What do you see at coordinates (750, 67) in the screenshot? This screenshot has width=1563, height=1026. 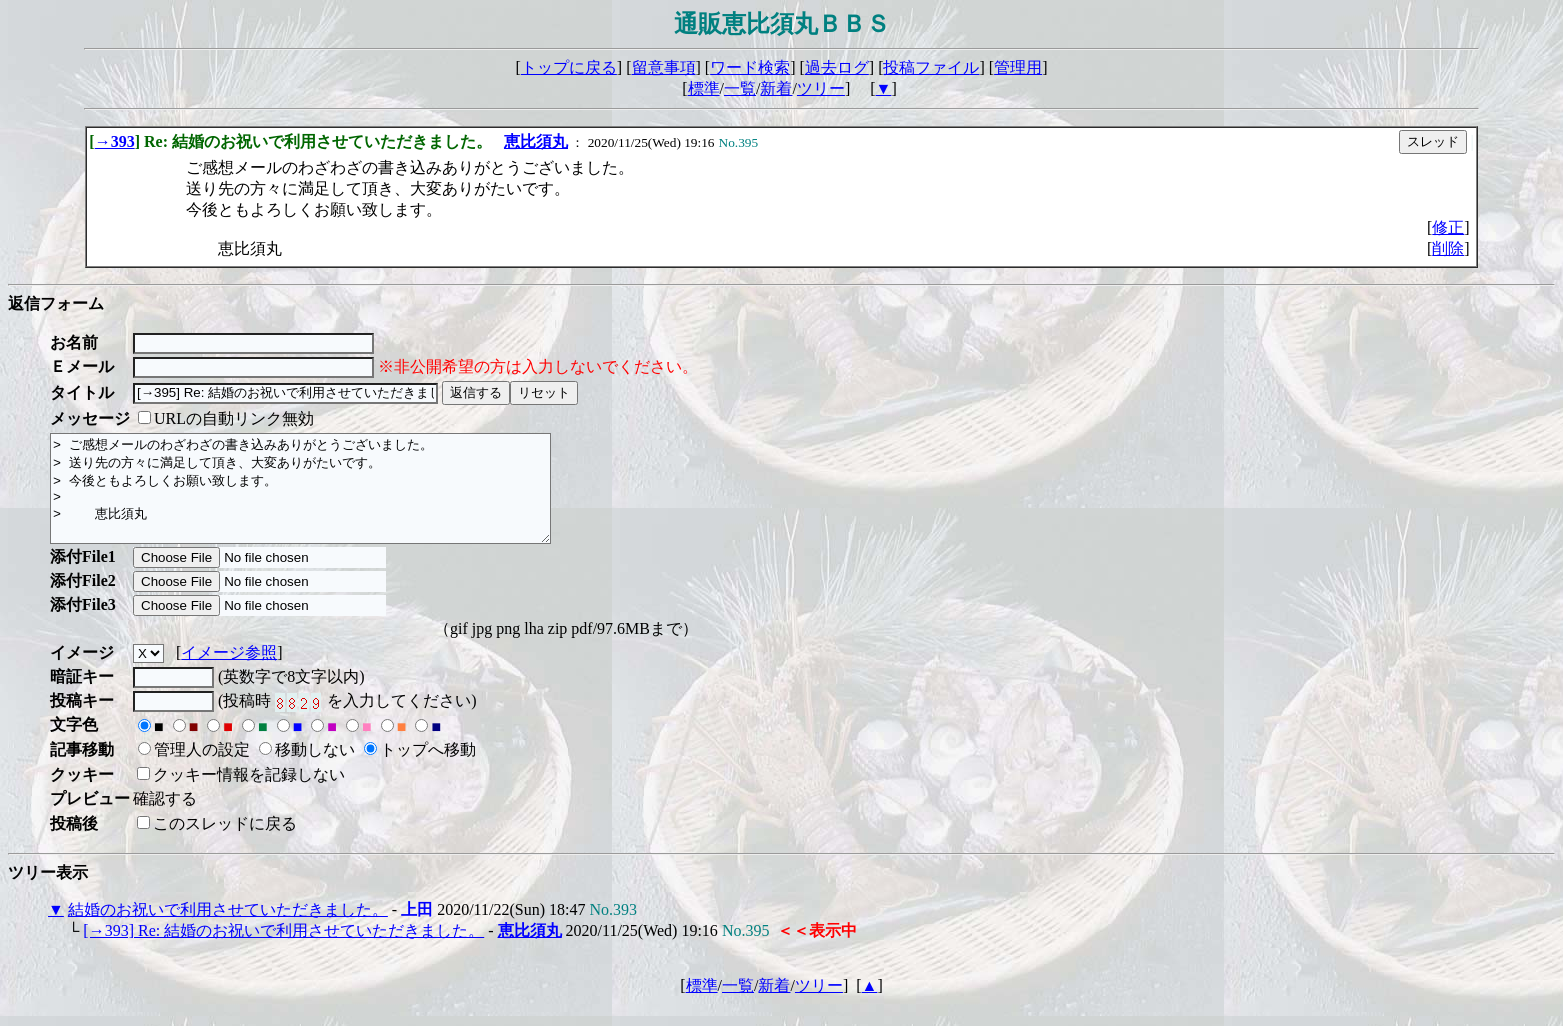 I see `ワード検索` at bounding box center [750, 67].